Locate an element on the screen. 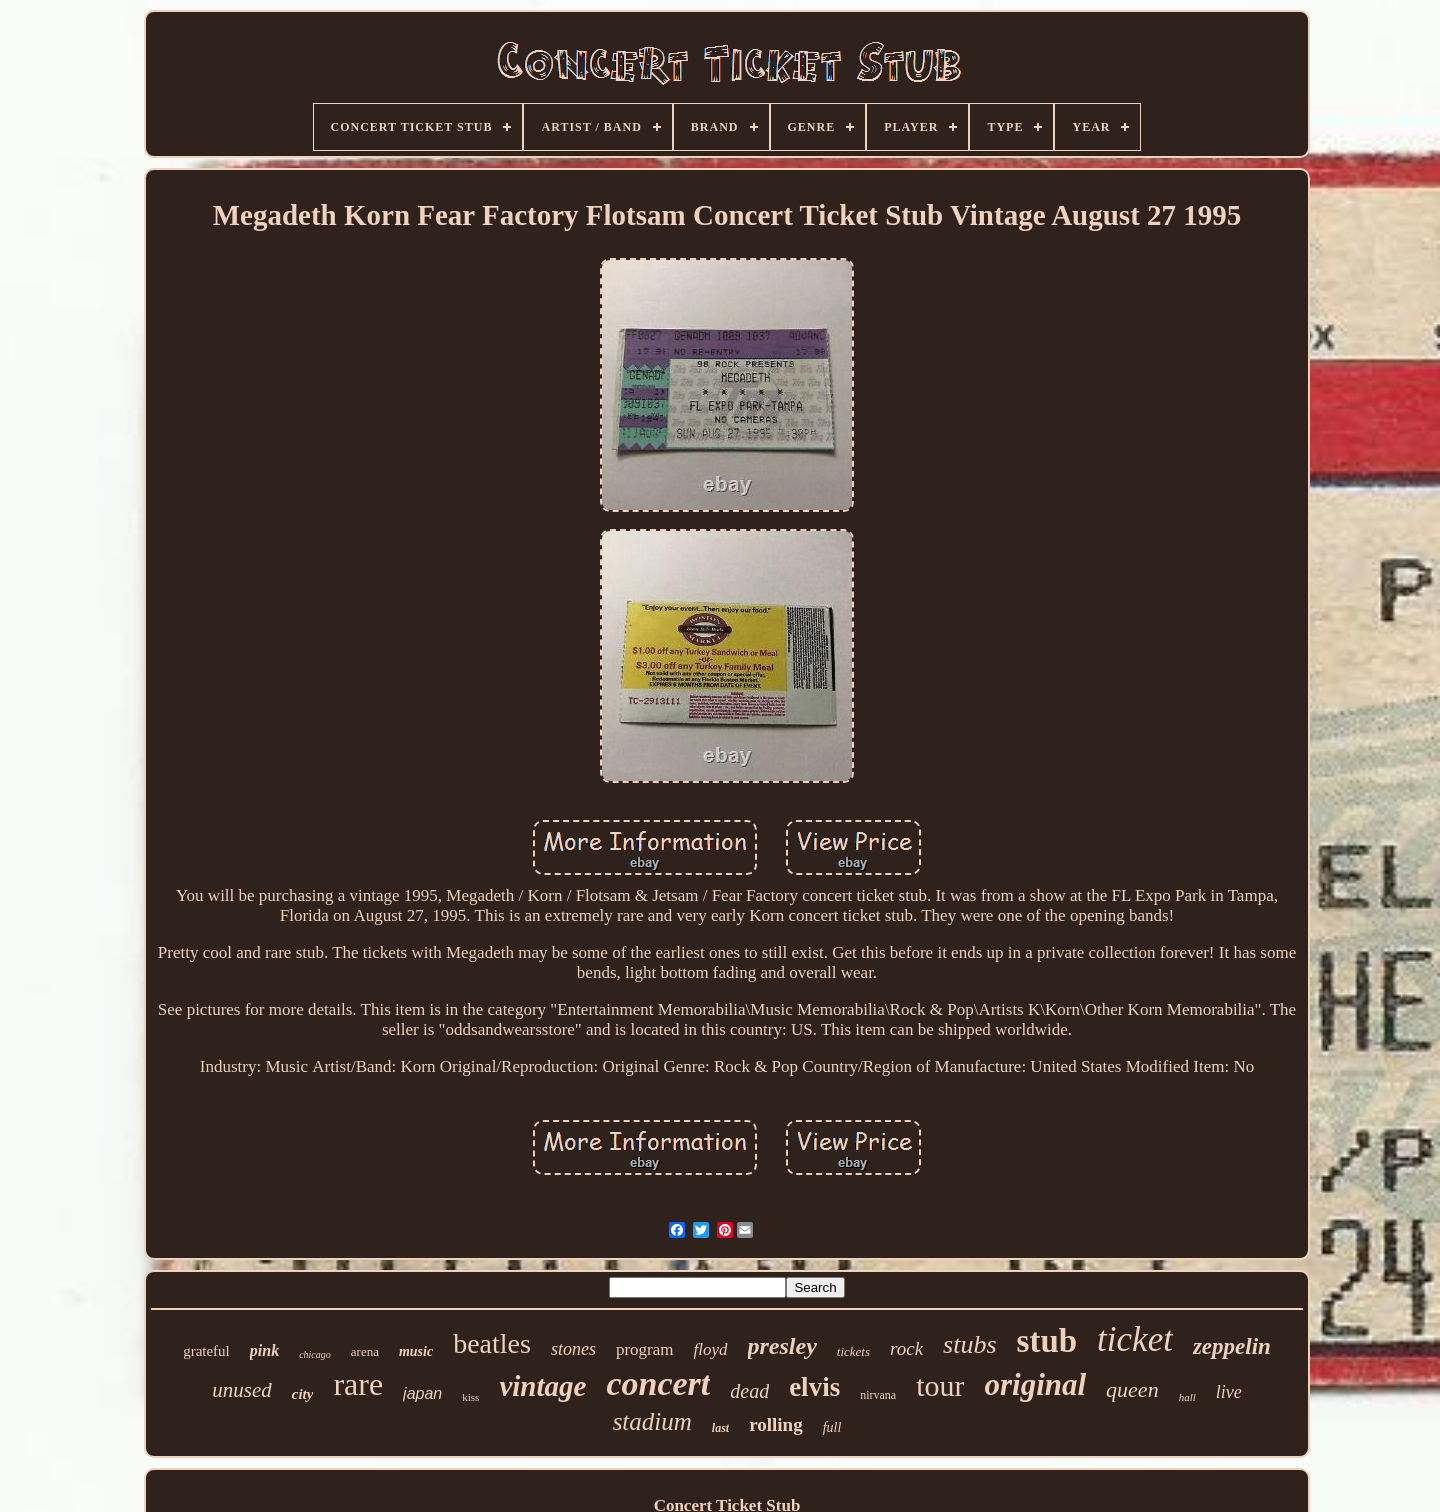 This screenshot has height=1512, width=1440. pink is located at coordinates (264, 1350).